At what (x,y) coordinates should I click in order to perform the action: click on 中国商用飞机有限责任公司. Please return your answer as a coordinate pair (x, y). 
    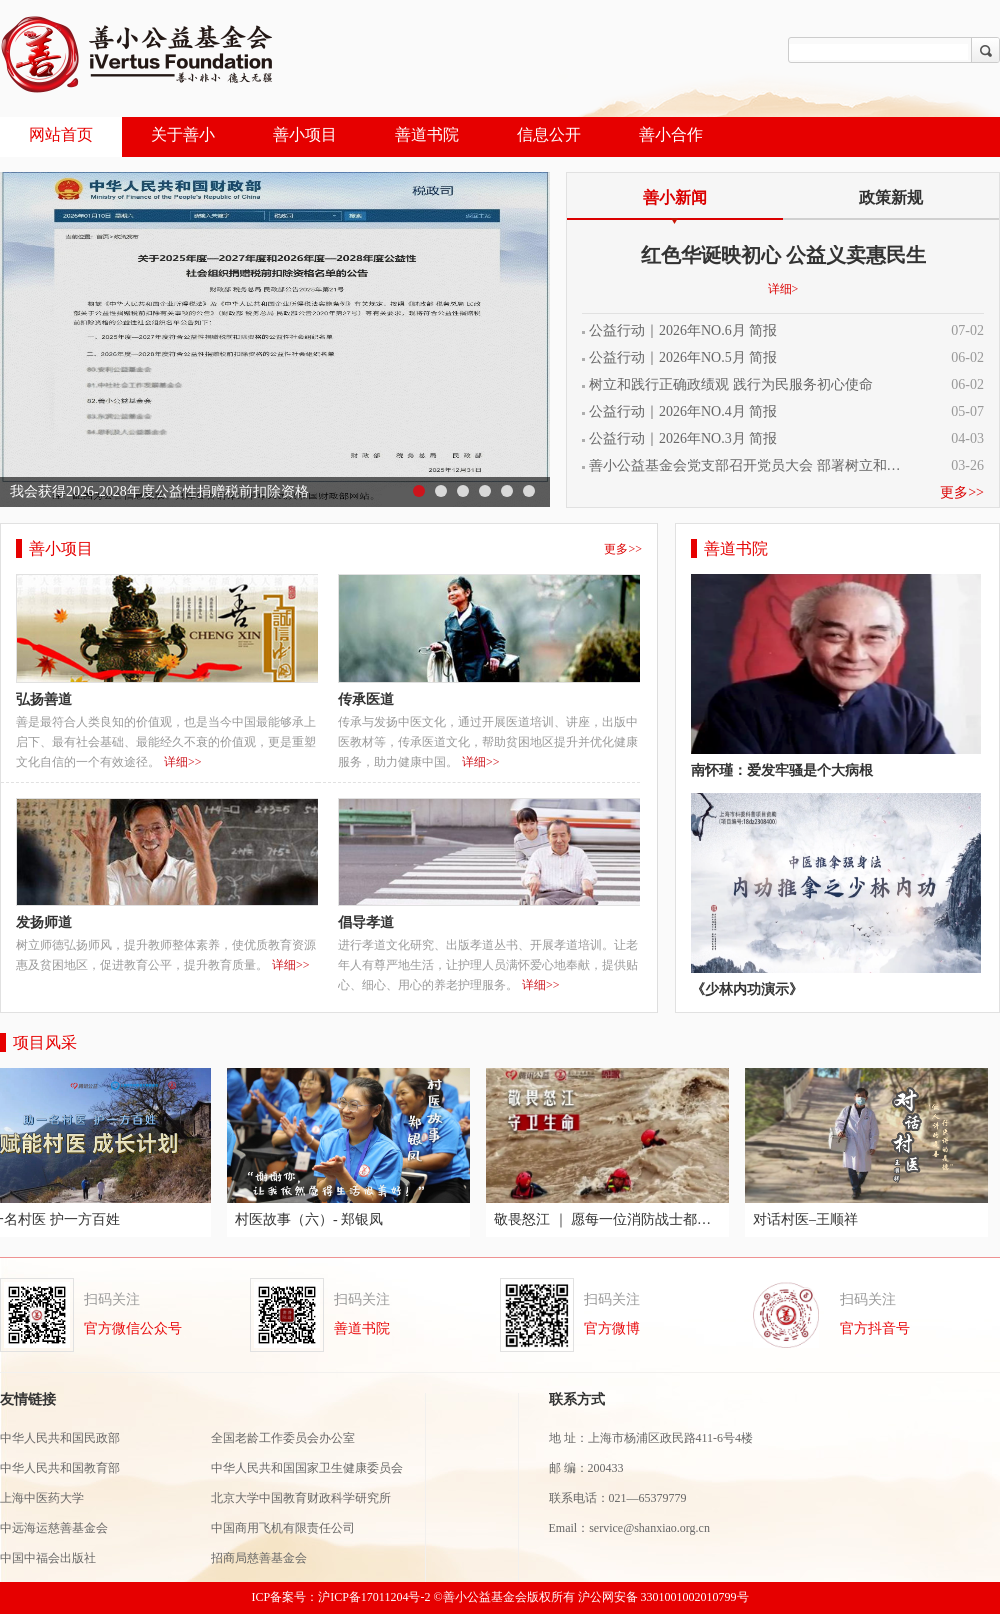
    Looking at the image, I should click on (283, 1528).